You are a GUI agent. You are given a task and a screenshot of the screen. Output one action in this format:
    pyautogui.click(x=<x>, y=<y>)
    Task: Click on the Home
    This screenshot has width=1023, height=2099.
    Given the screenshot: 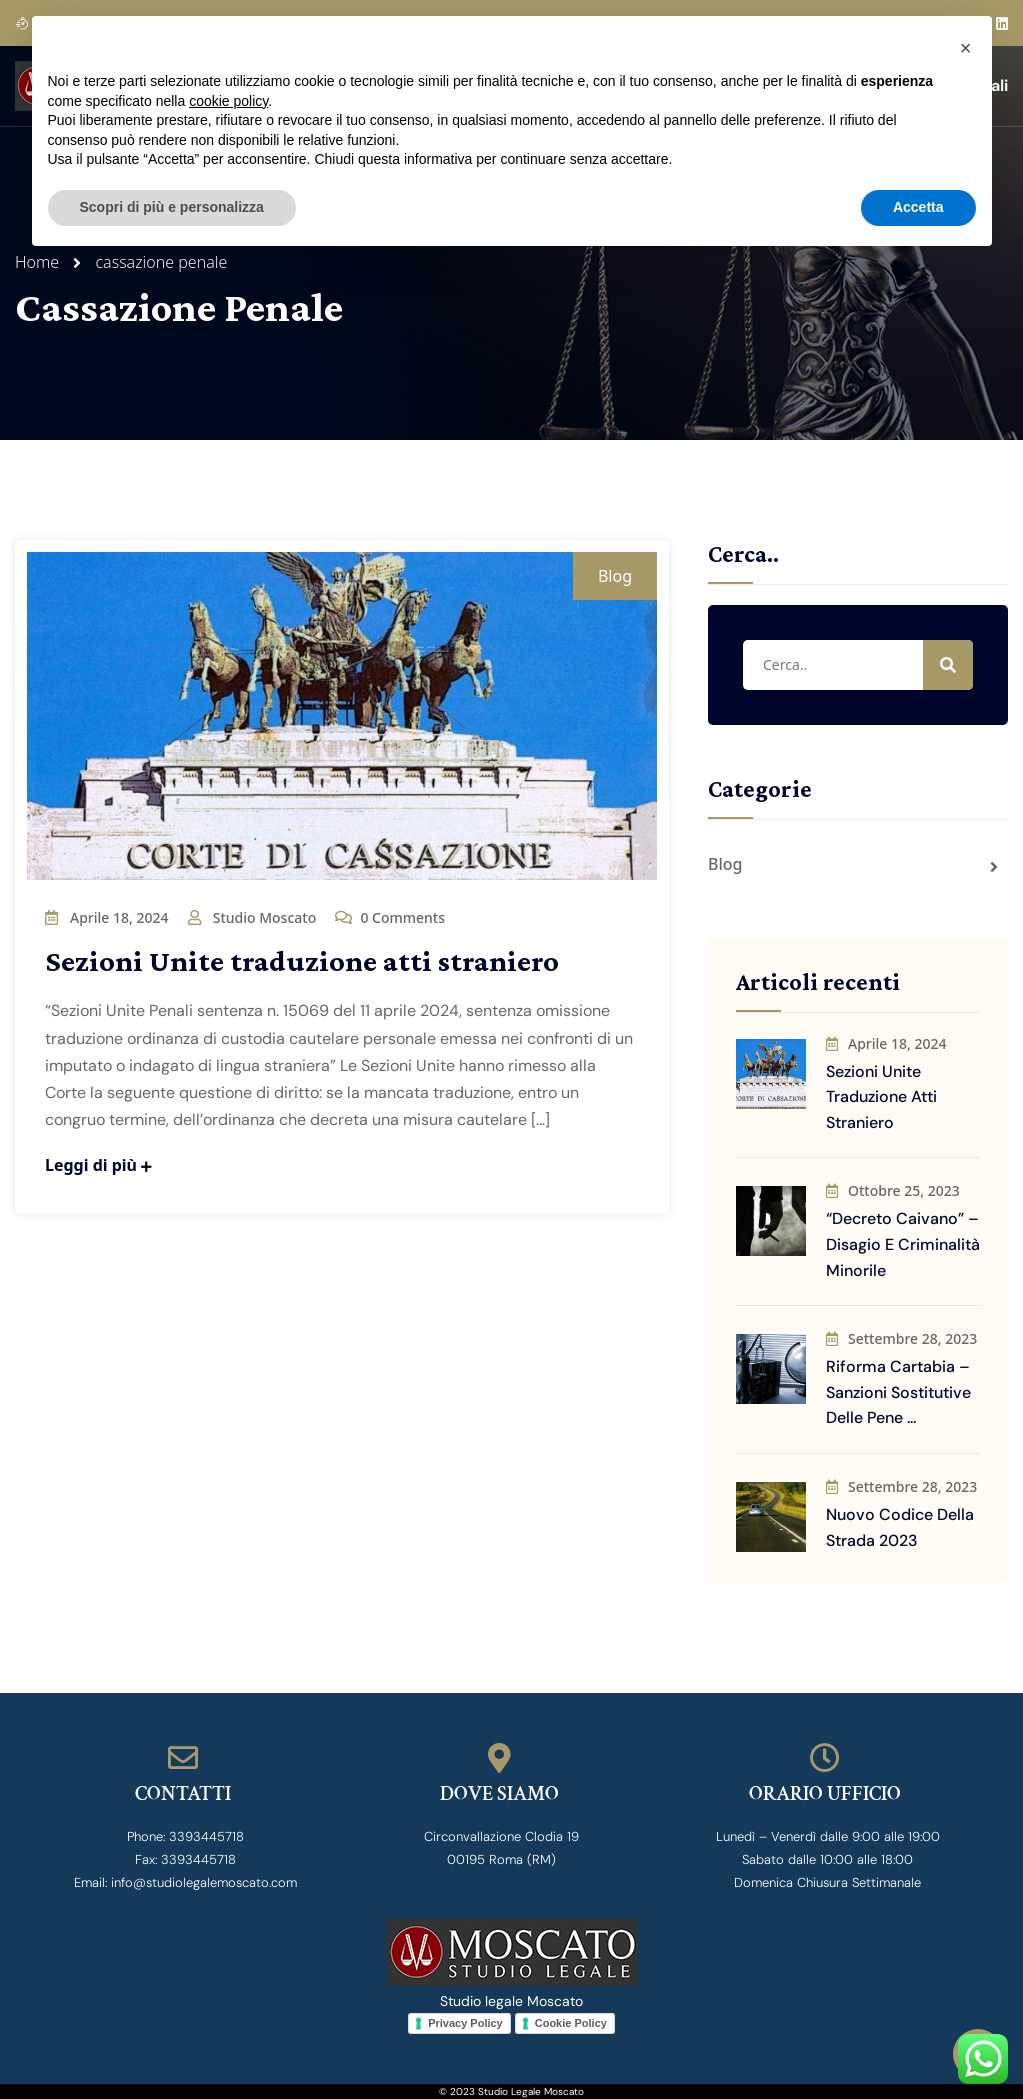 What is the action you would take?
    pyautogui.click(x=41, y=262)
    